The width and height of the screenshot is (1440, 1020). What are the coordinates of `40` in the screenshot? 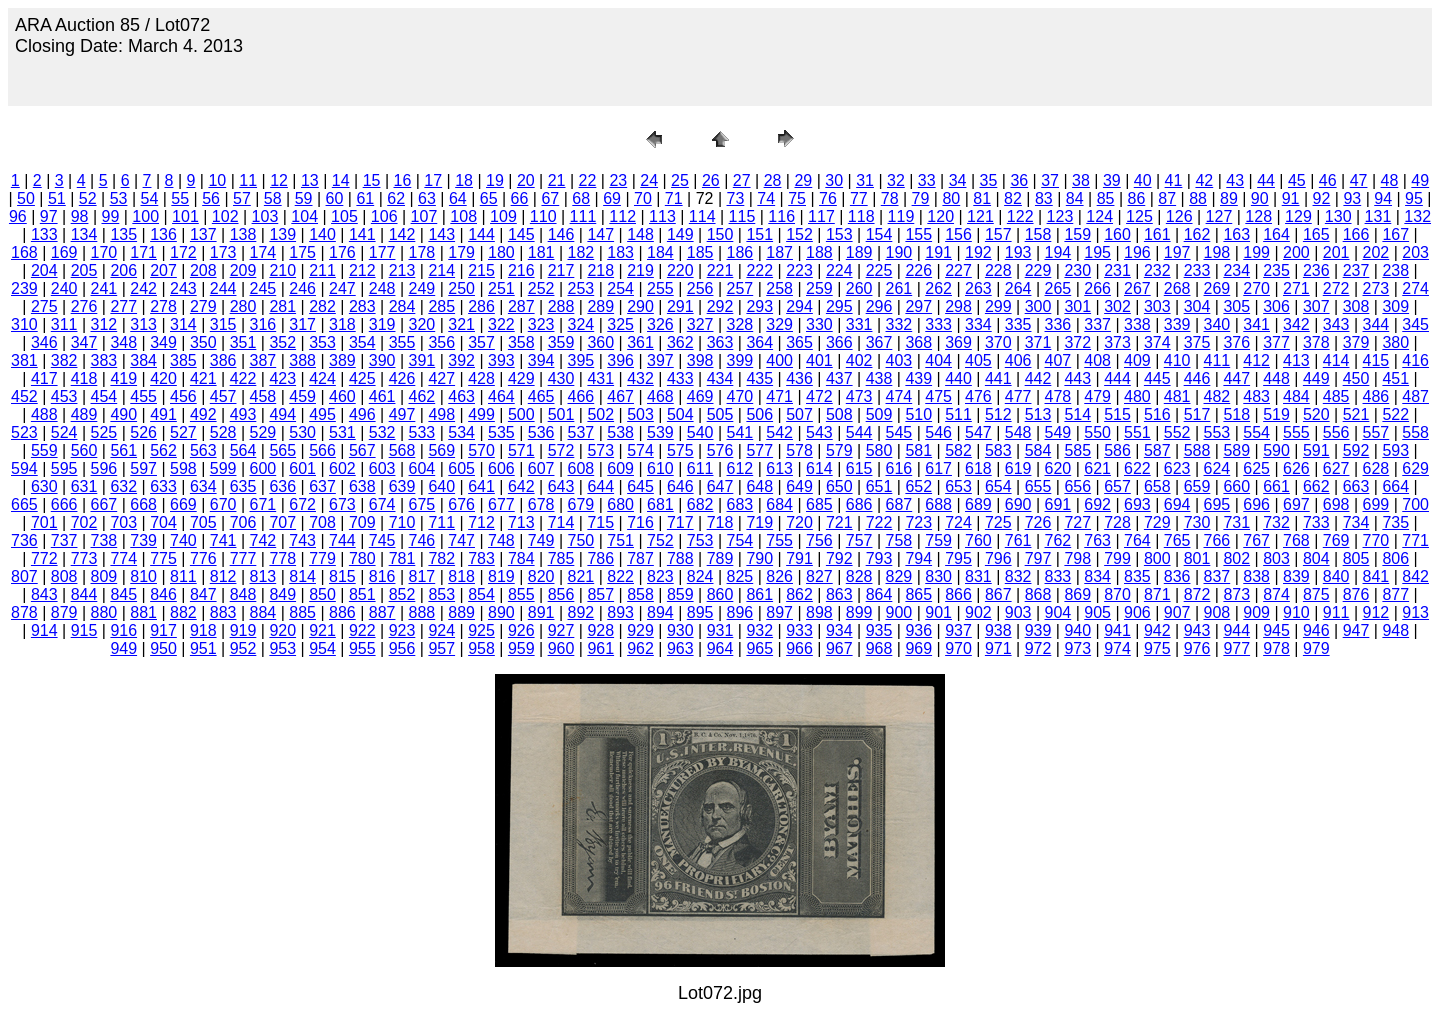 It's located at (1143, 180).